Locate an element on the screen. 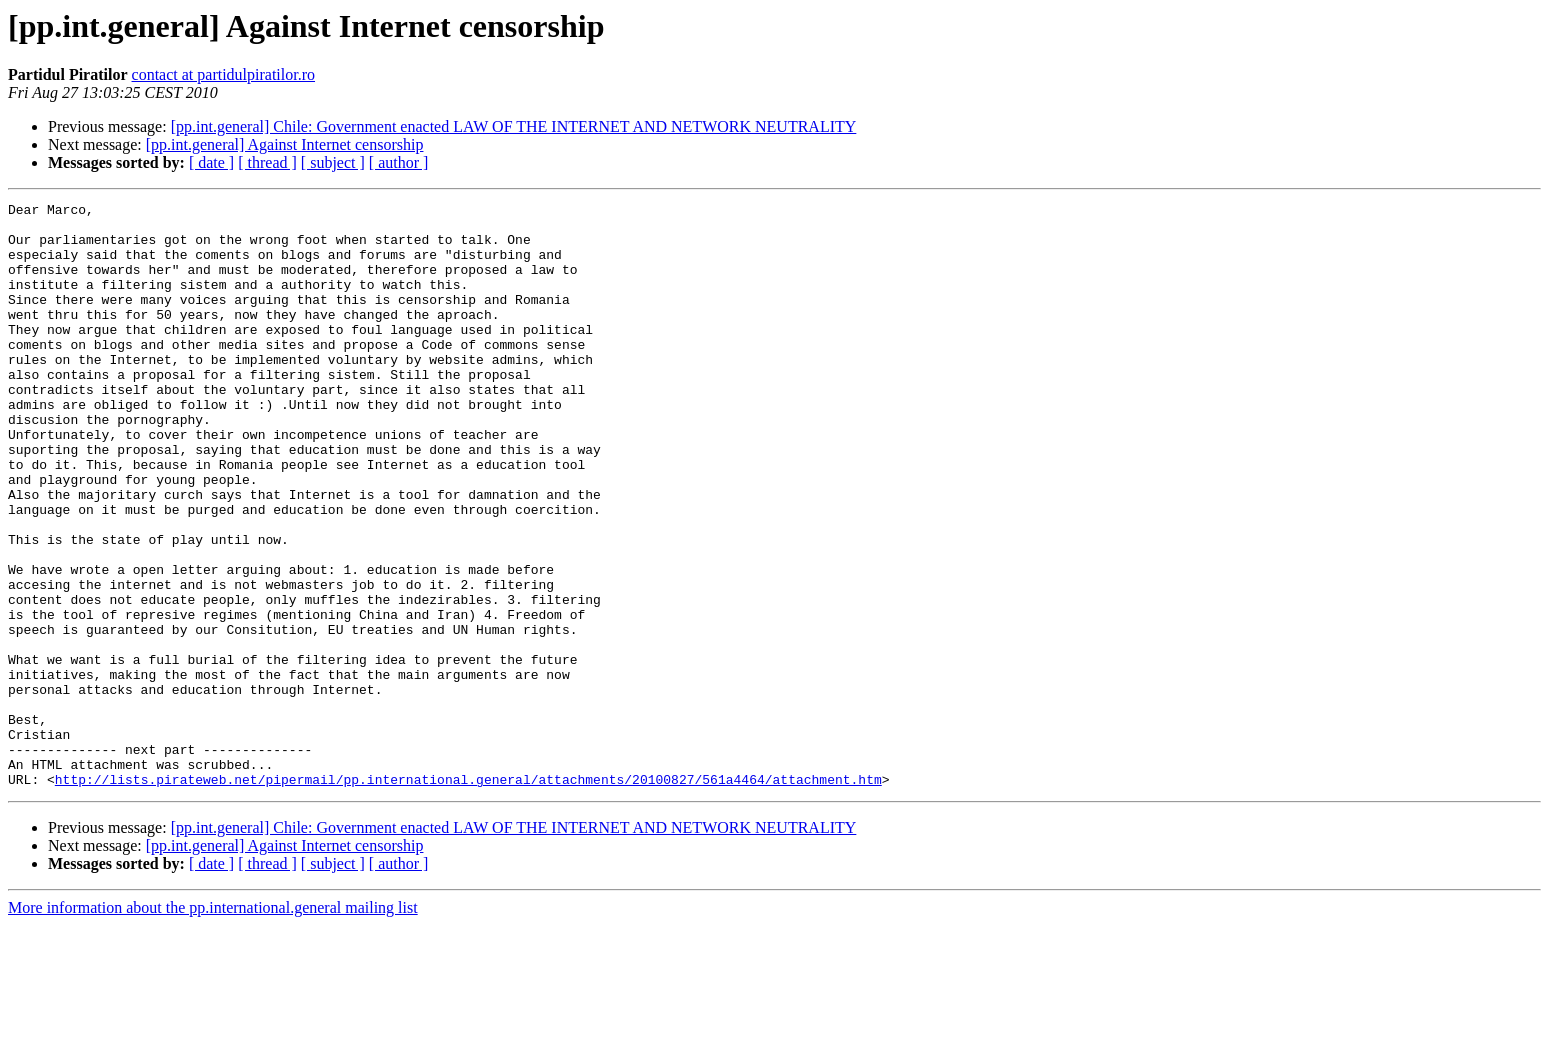  http://lists.pirateweb.net/pipermail/pp.international.general/attachments/20100827/561a4464/attachment.htm is located at coordinates (468, 896).